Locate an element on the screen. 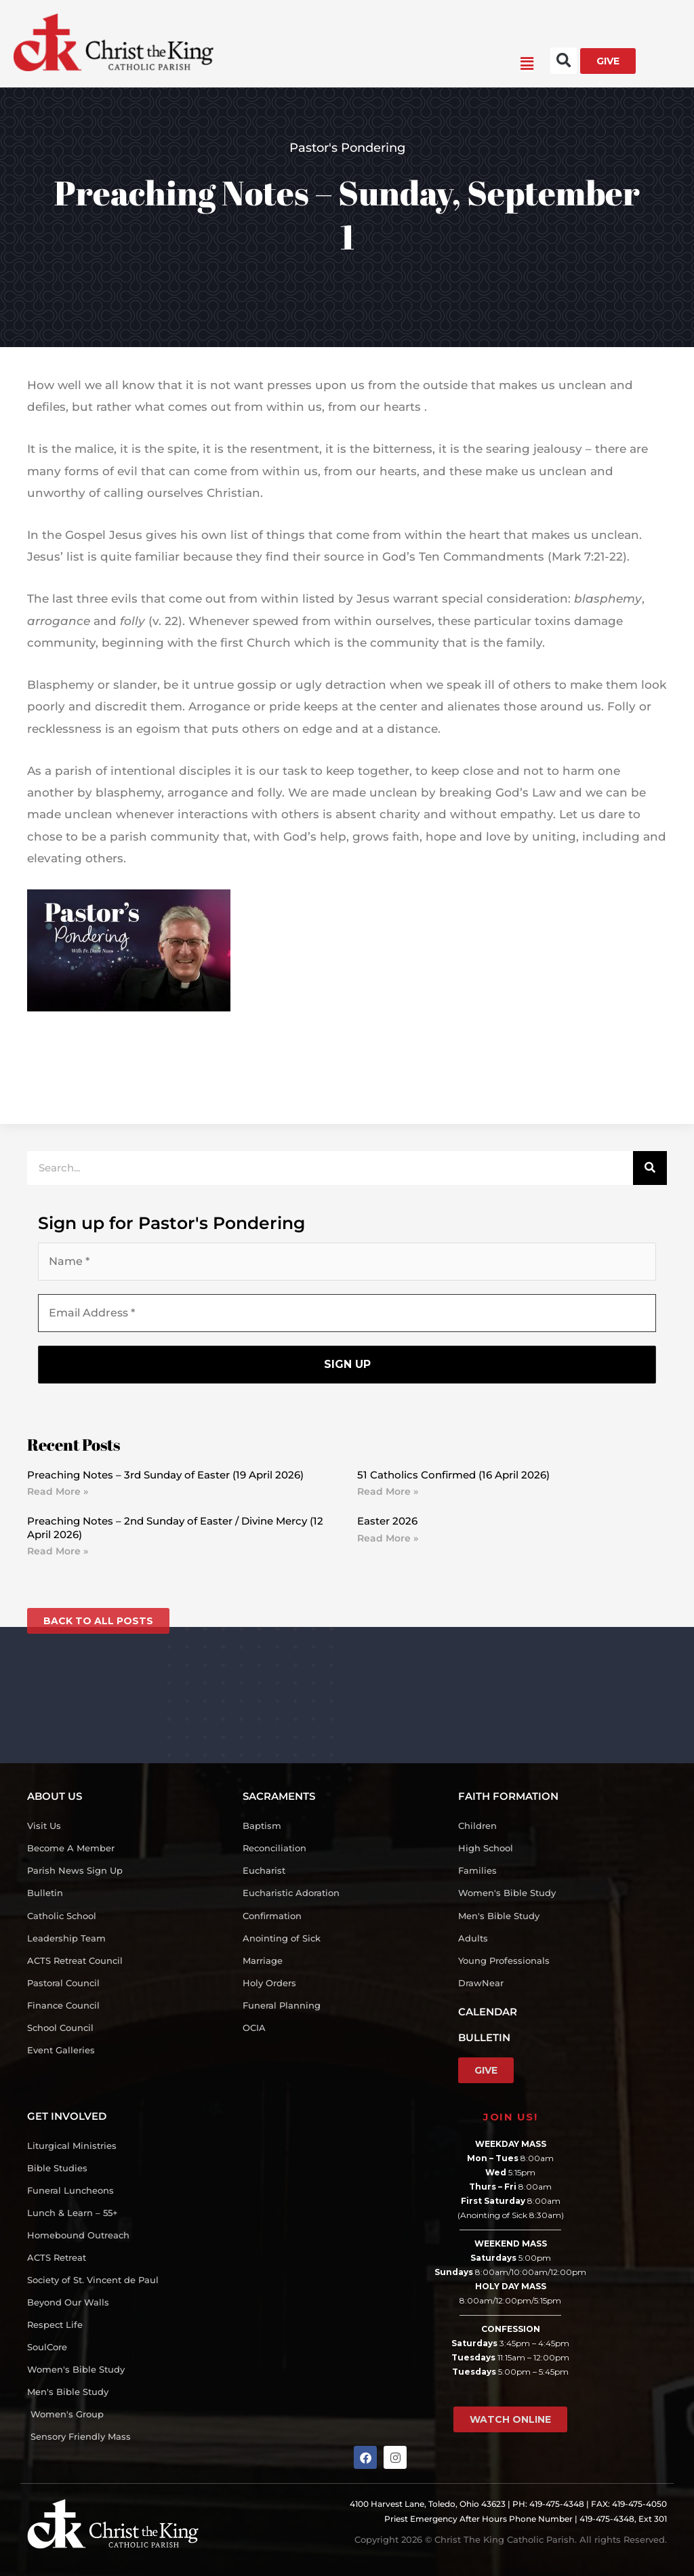 The image size is (694, 2576). Easter 2026 is located at coordinates (387, 1521).